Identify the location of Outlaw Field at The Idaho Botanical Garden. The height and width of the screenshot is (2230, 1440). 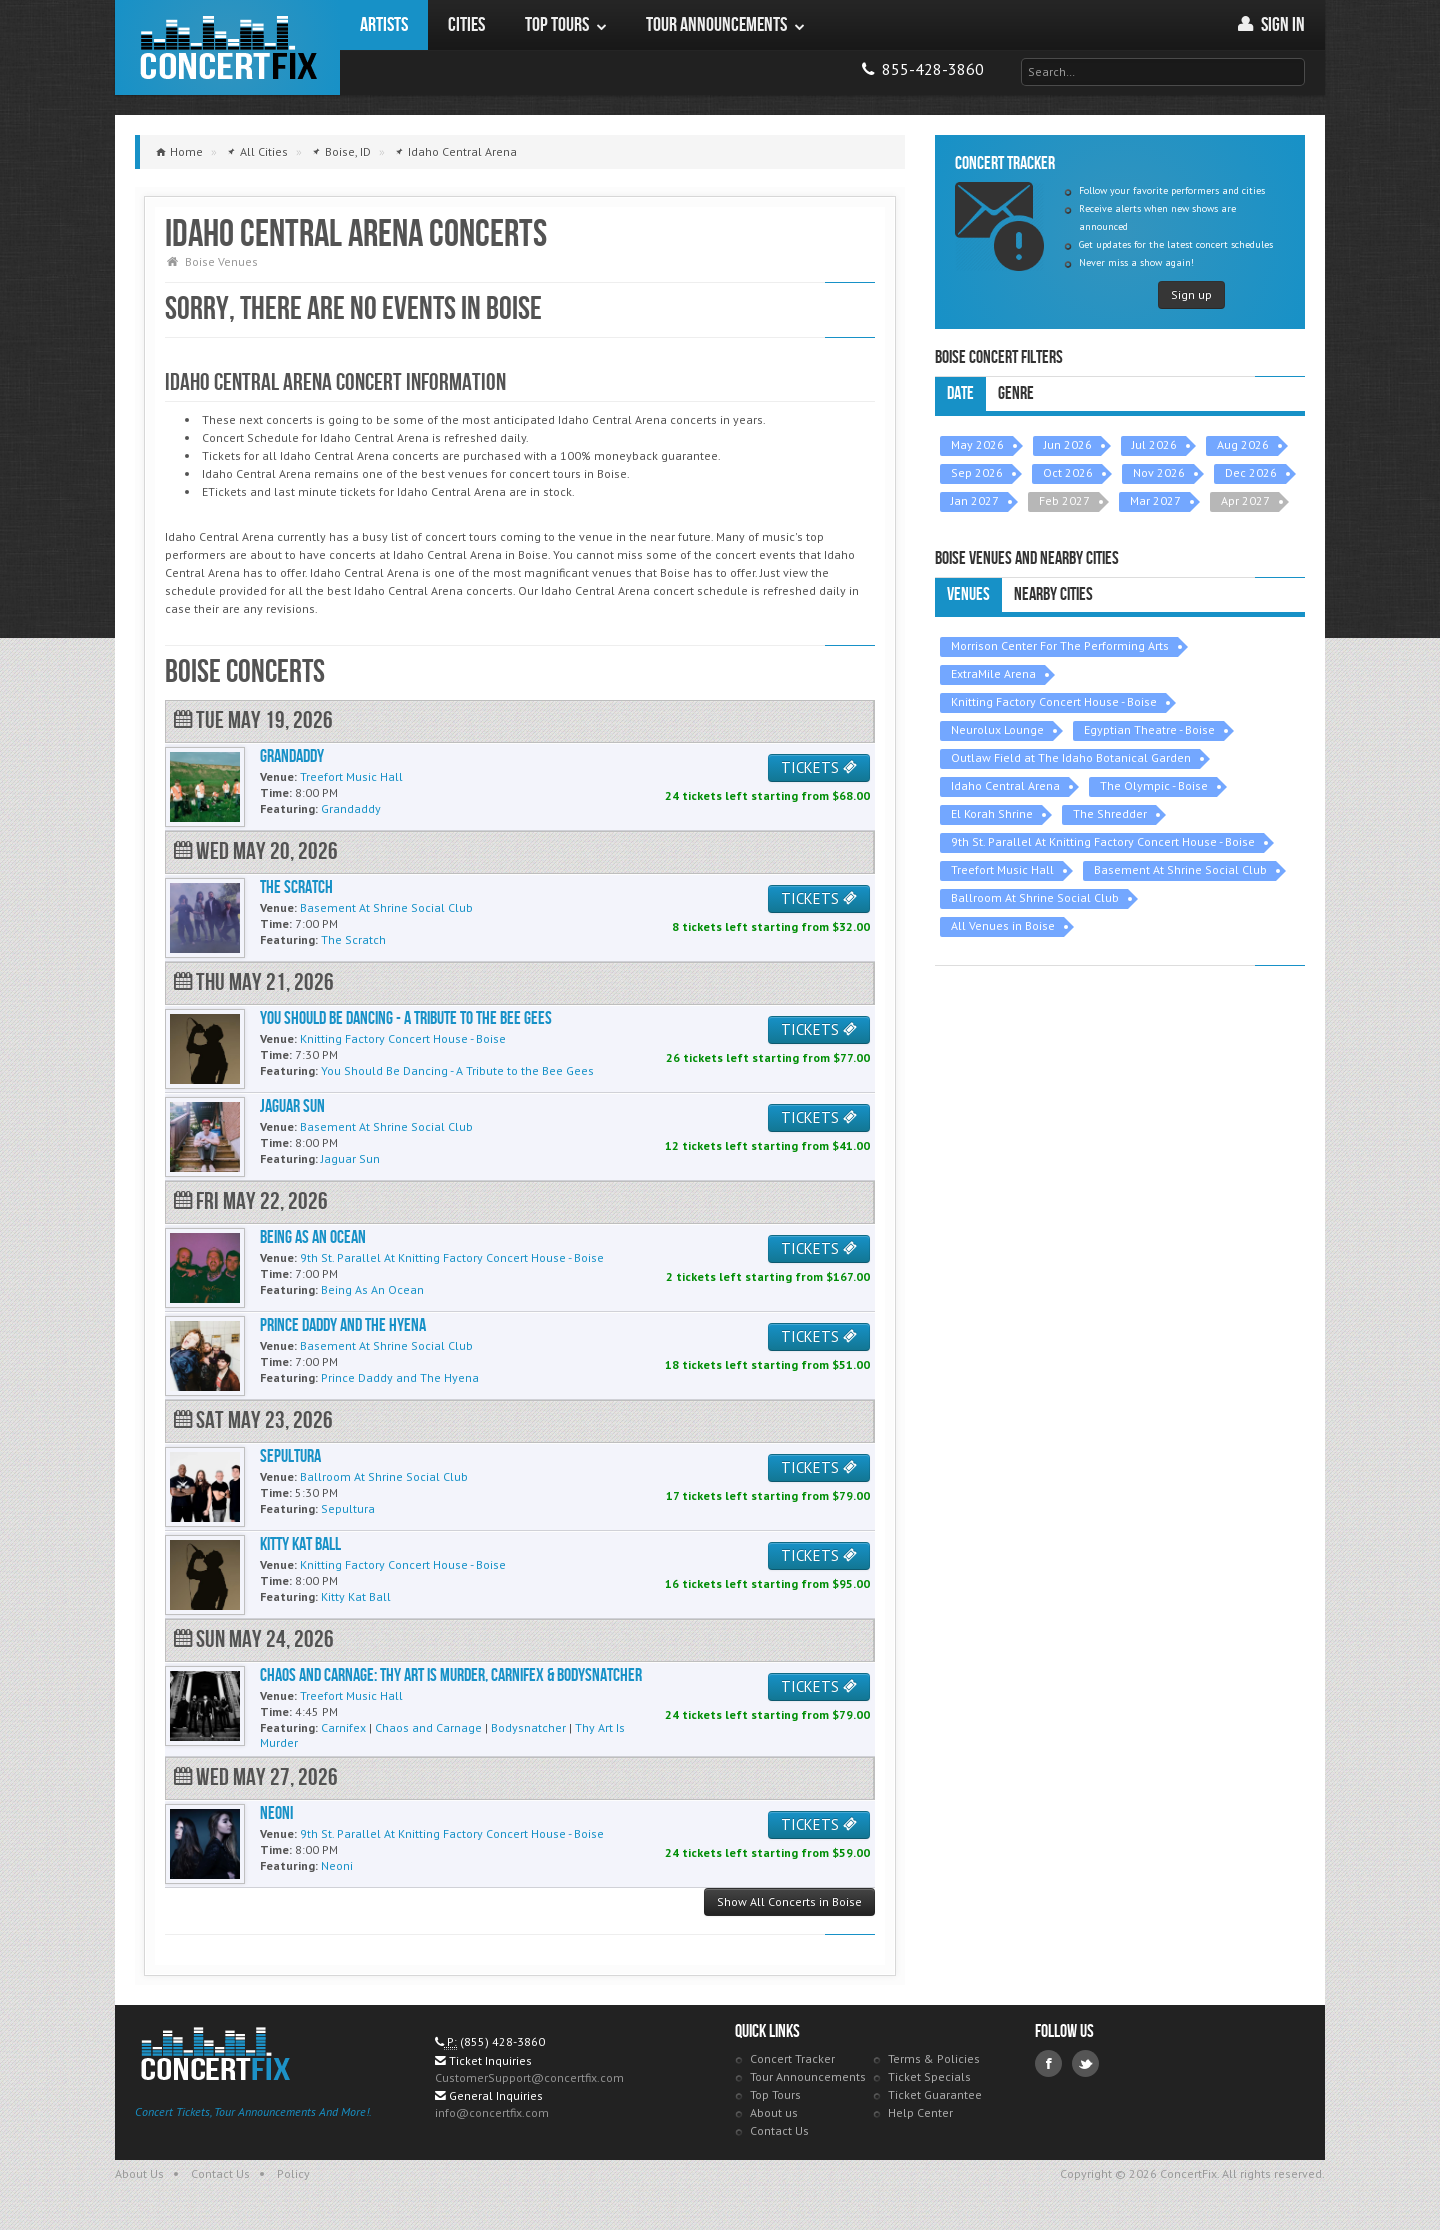
(1071, 757).